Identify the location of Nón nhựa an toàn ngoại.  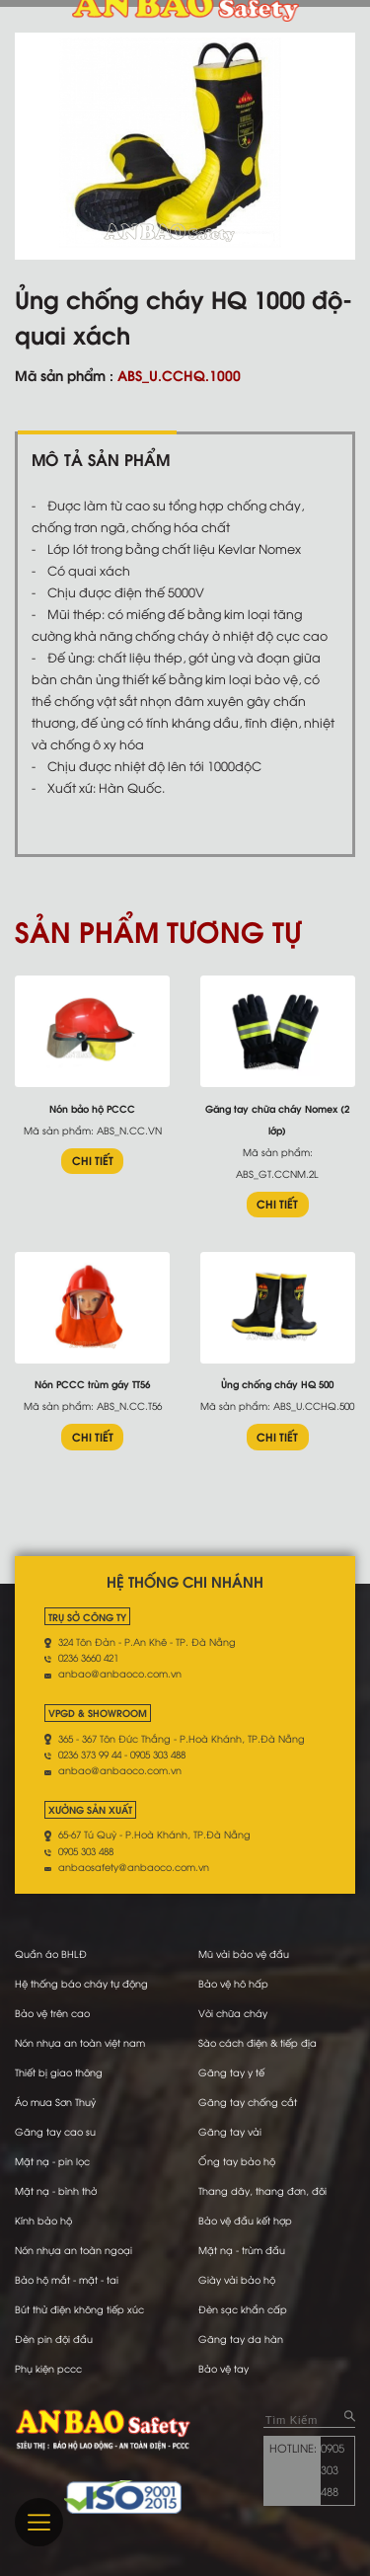
(73, 2249).